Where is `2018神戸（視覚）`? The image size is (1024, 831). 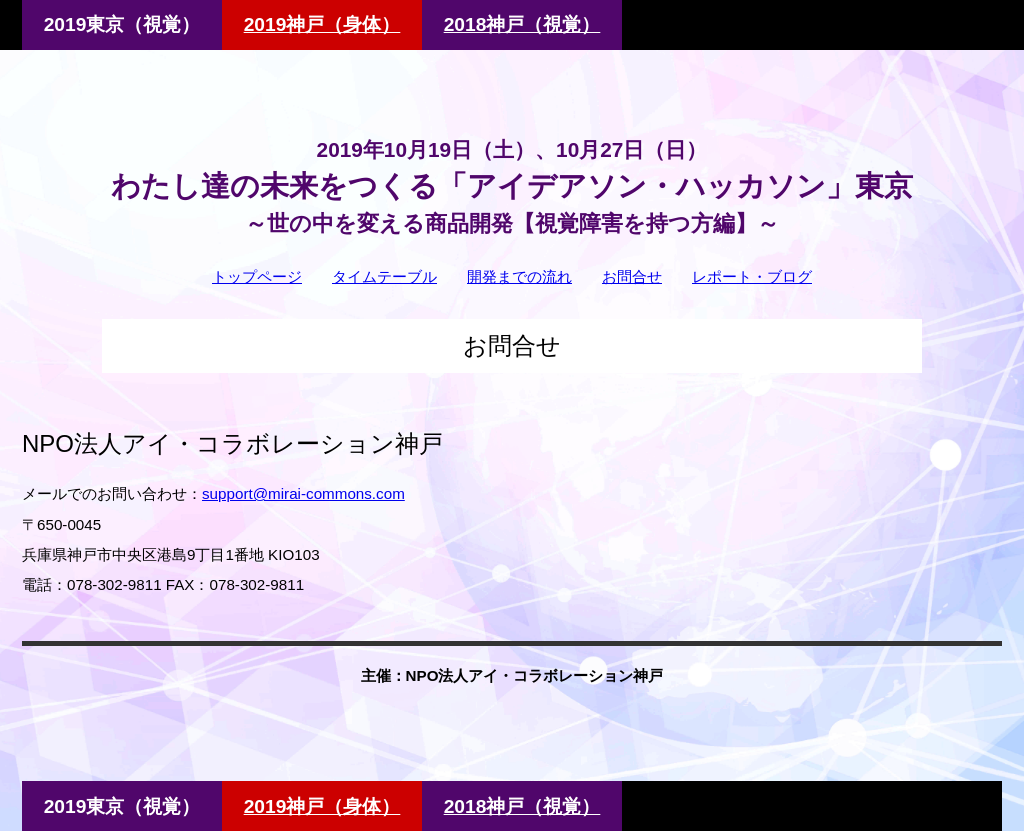
2018神戸（視覚） is located at coordinates (522, 24).